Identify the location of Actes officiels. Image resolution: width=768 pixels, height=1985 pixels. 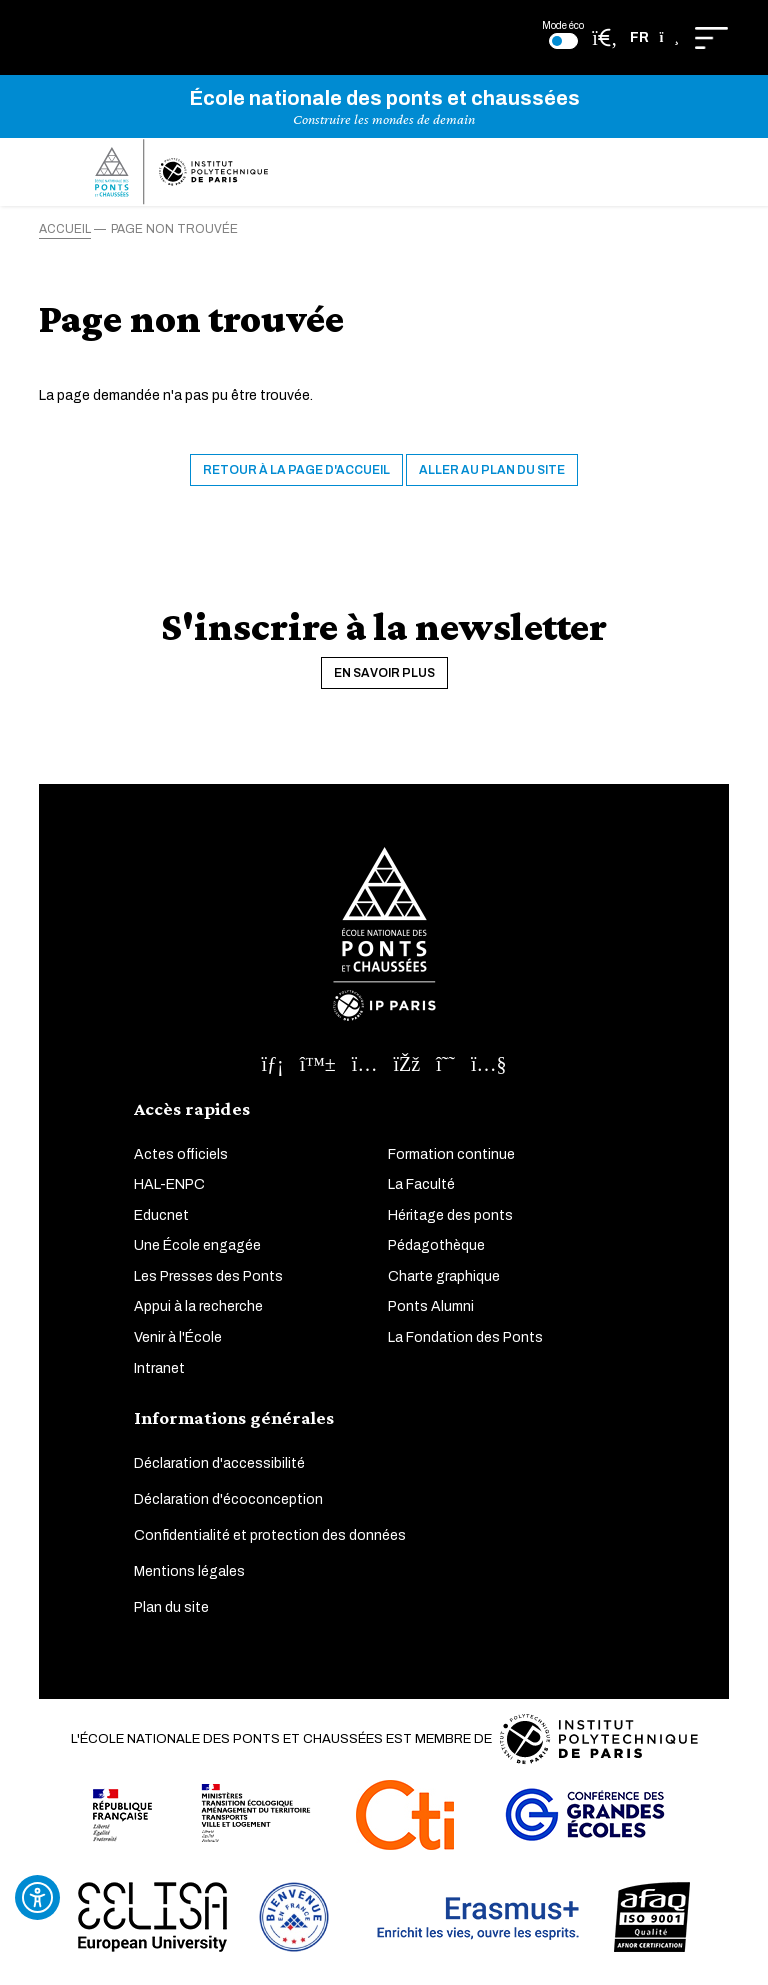
(181, 1154).